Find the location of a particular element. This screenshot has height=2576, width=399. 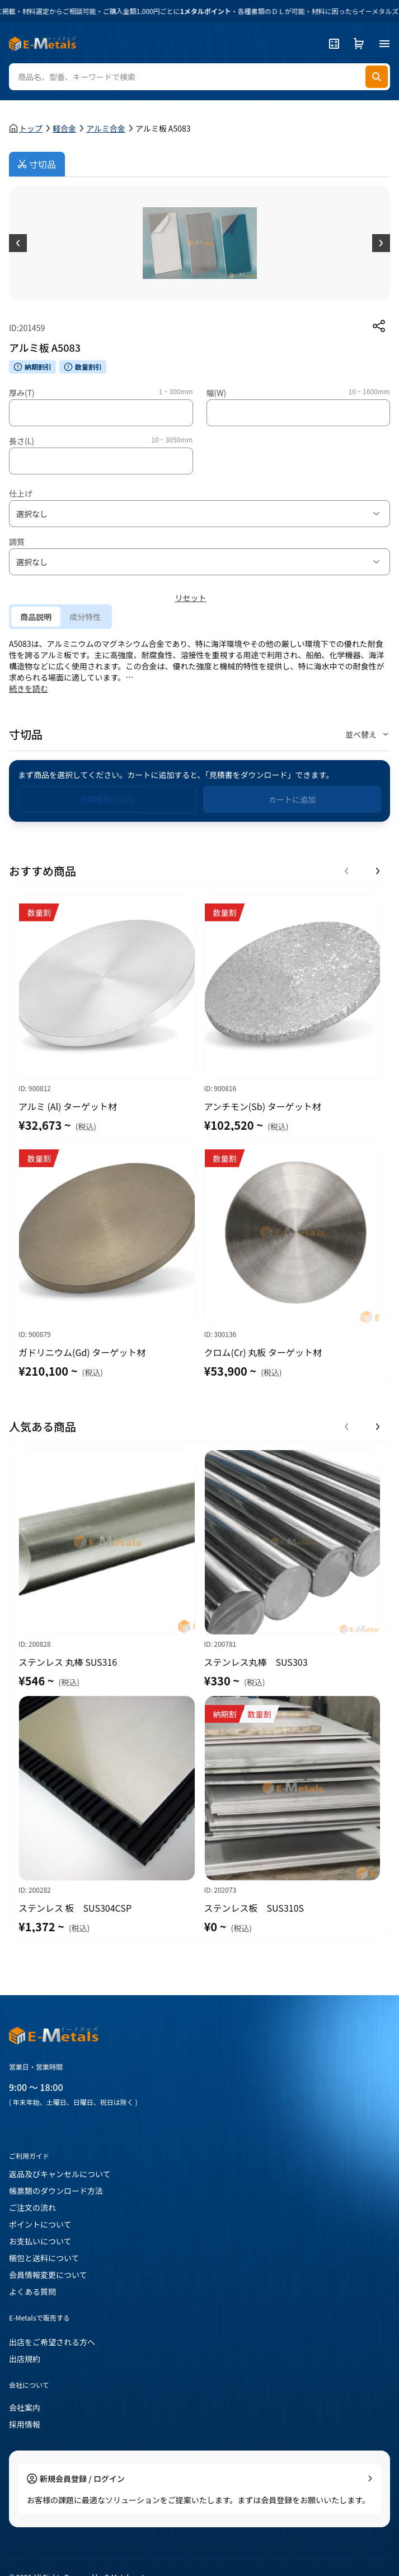

ポイントについて is located at coordinates (40, 2224).